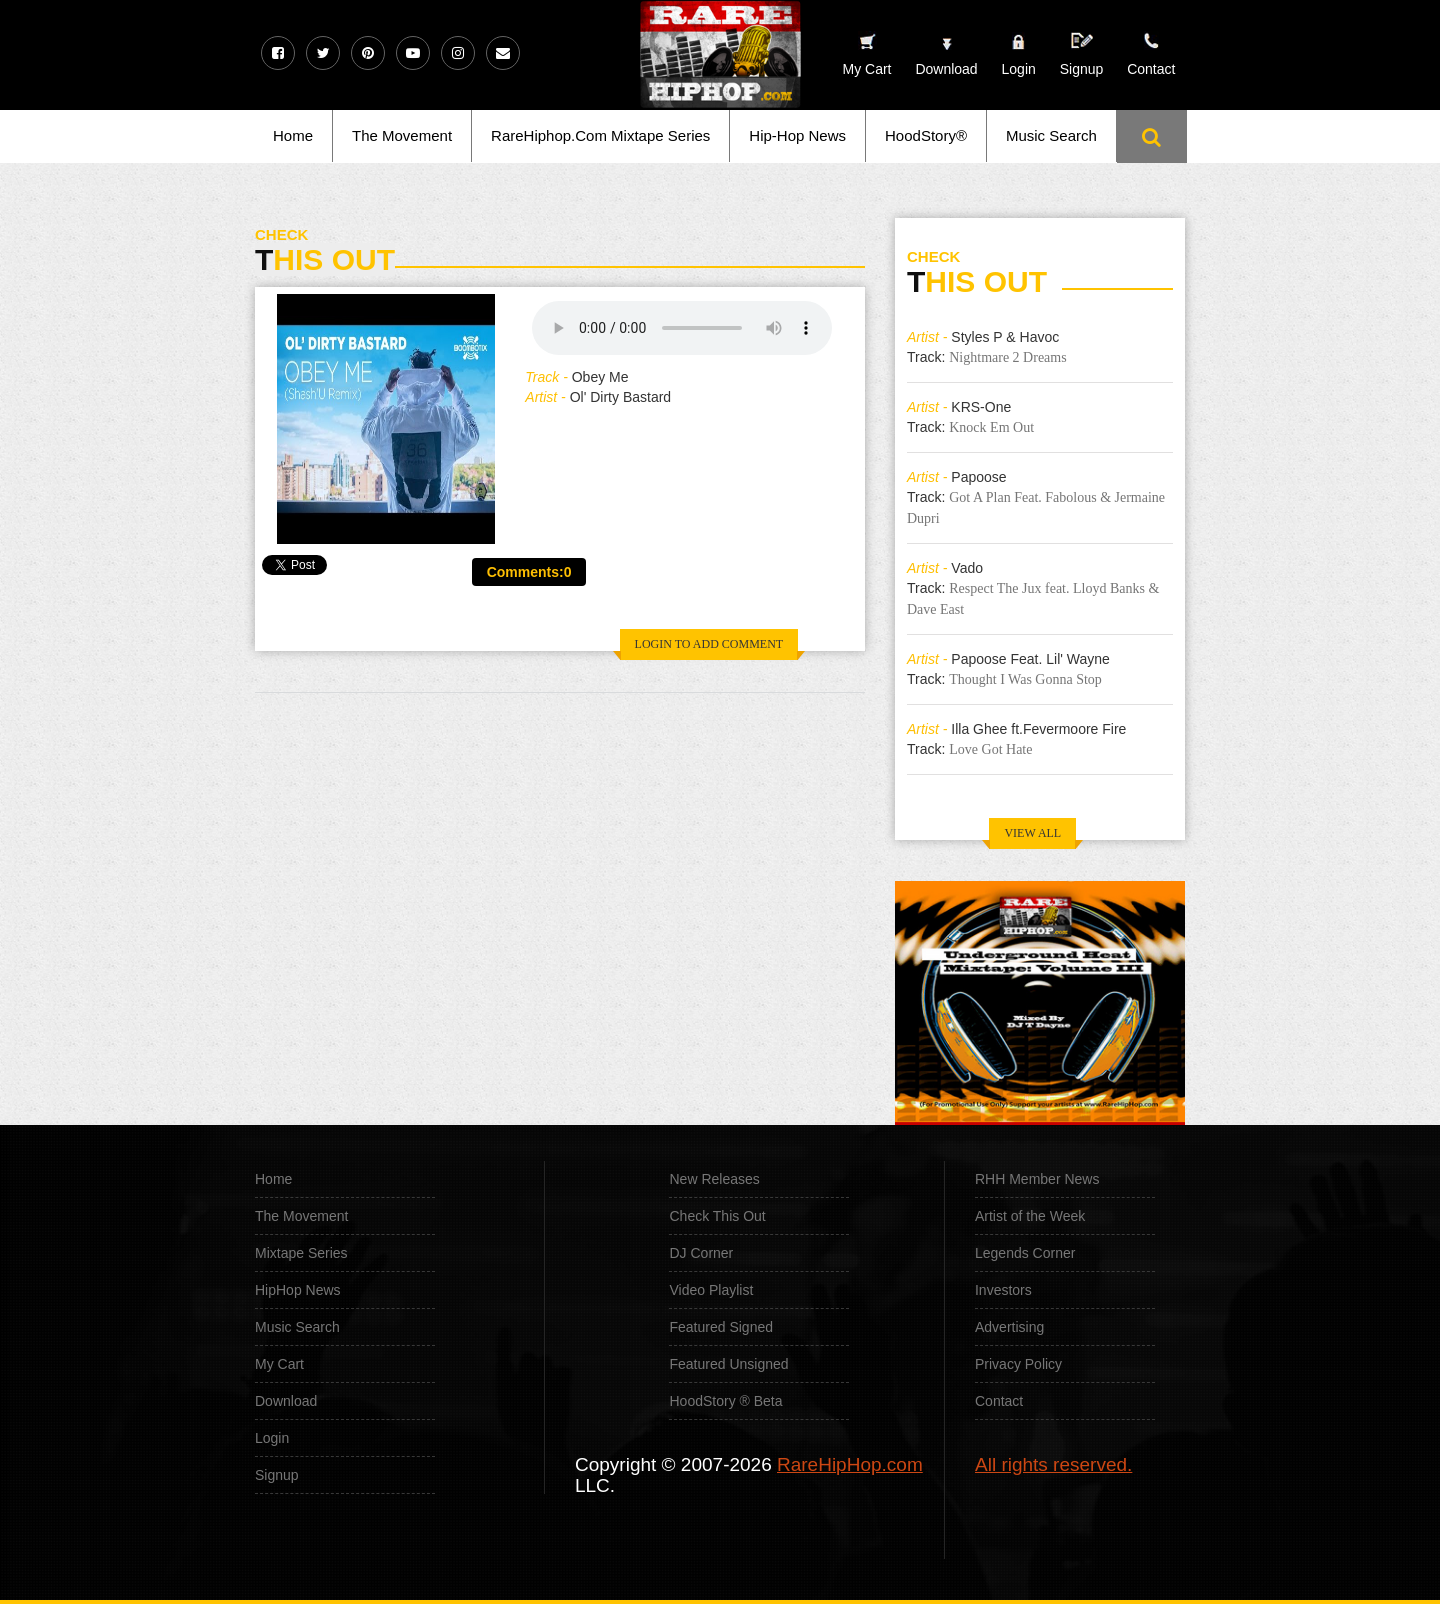 The image size is (1440, 1604). Describe the element at coordinates (797, 135) in the screenshot. I see `Hip-Hop News` at that location.